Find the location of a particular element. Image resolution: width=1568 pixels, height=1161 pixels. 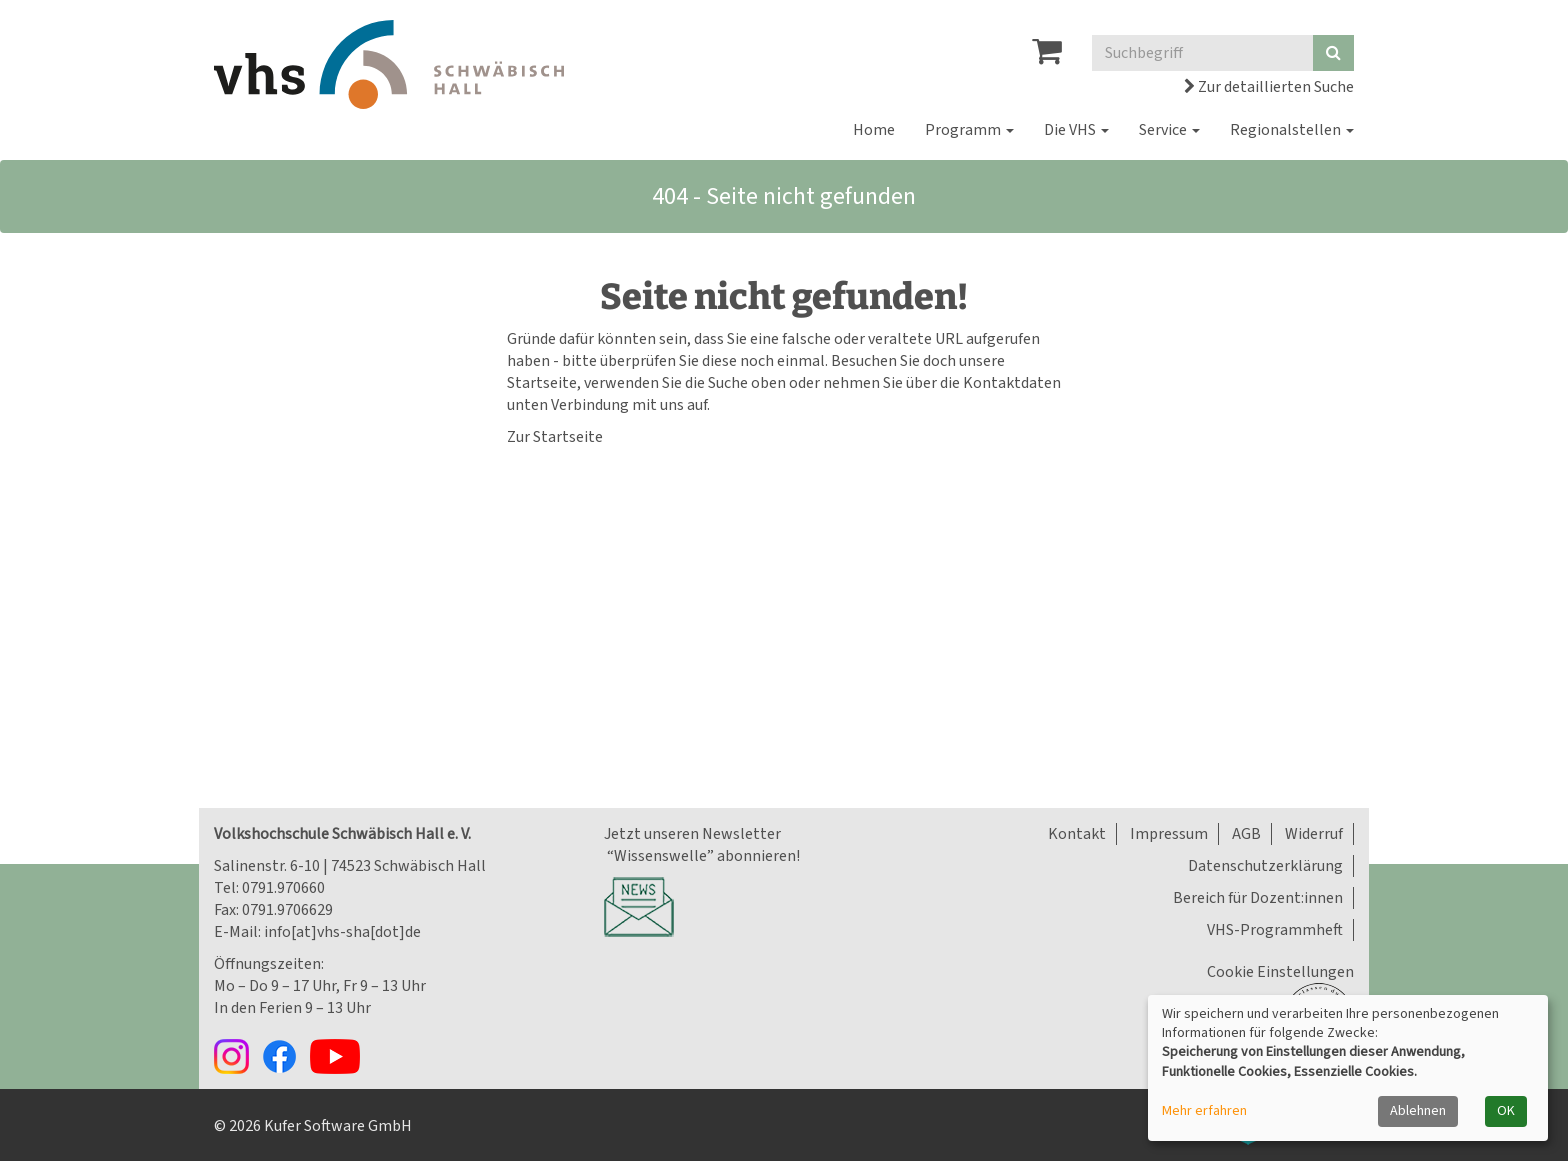

Datenschutzerklärung is located at coordinates (1265, 866).